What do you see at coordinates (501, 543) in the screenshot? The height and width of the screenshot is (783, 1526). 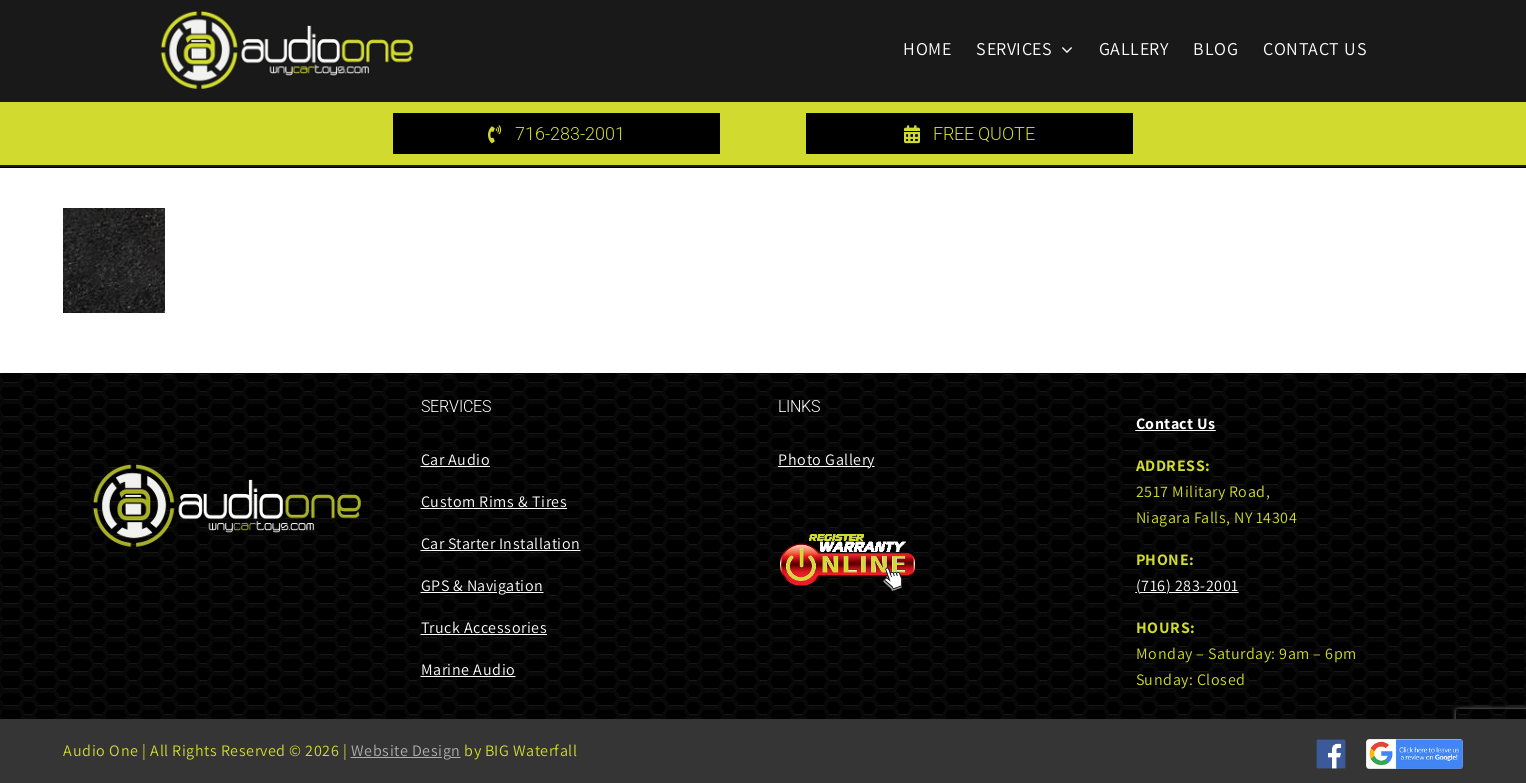 I see `Car Starter Installation` at bounding box center [501, 543].